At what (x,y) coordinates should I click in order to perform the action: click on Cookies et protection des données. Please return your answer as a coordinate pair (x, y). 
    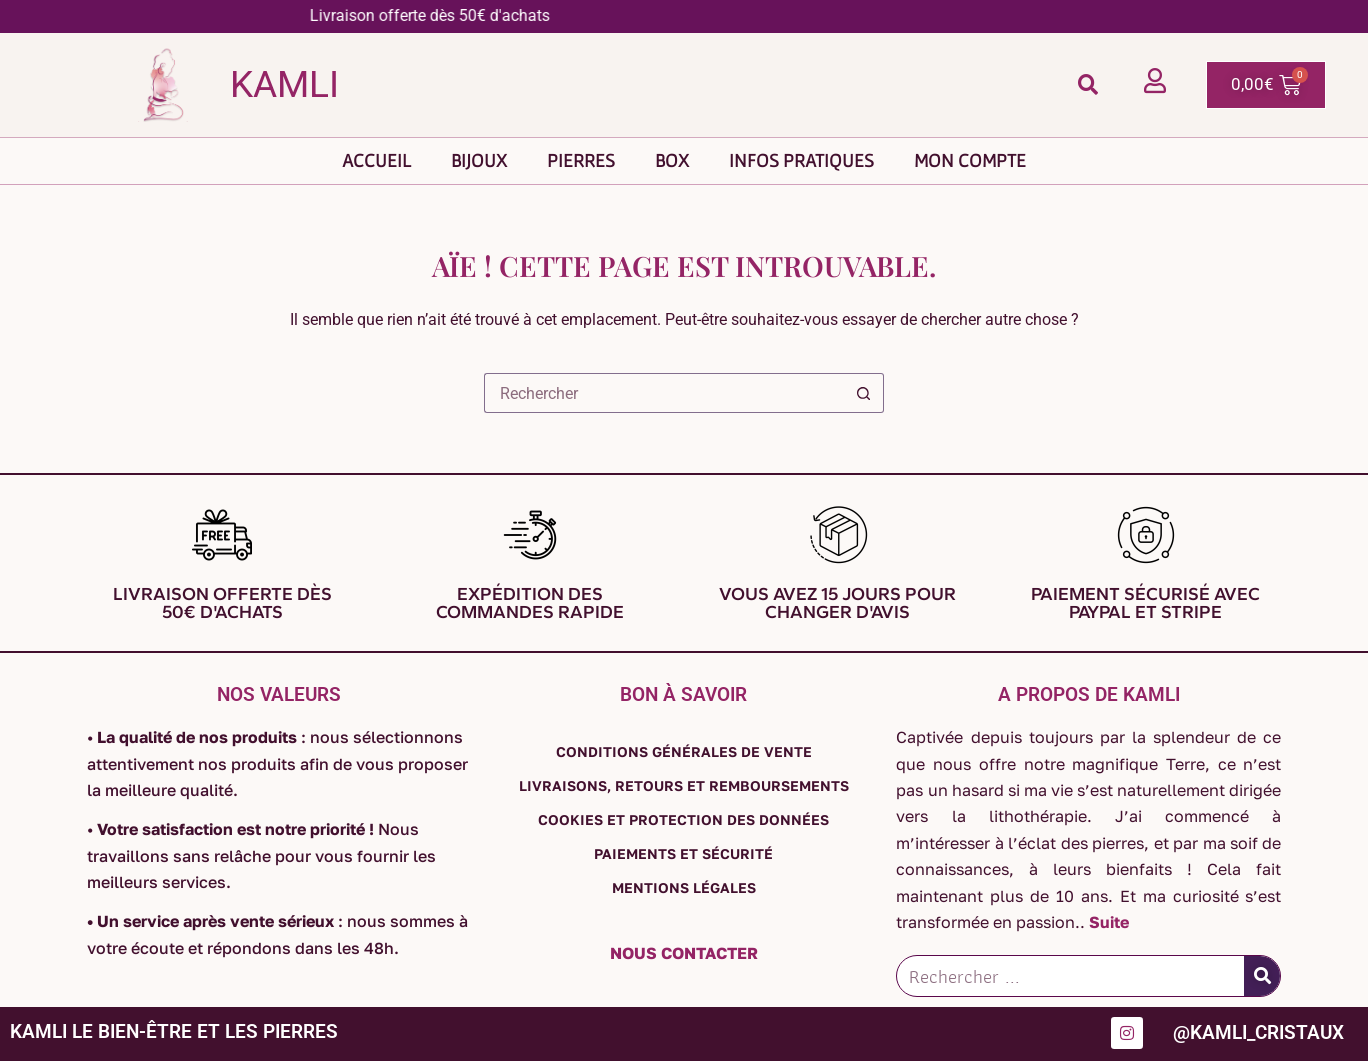
    Looking at the image, I should click on (683, 819).